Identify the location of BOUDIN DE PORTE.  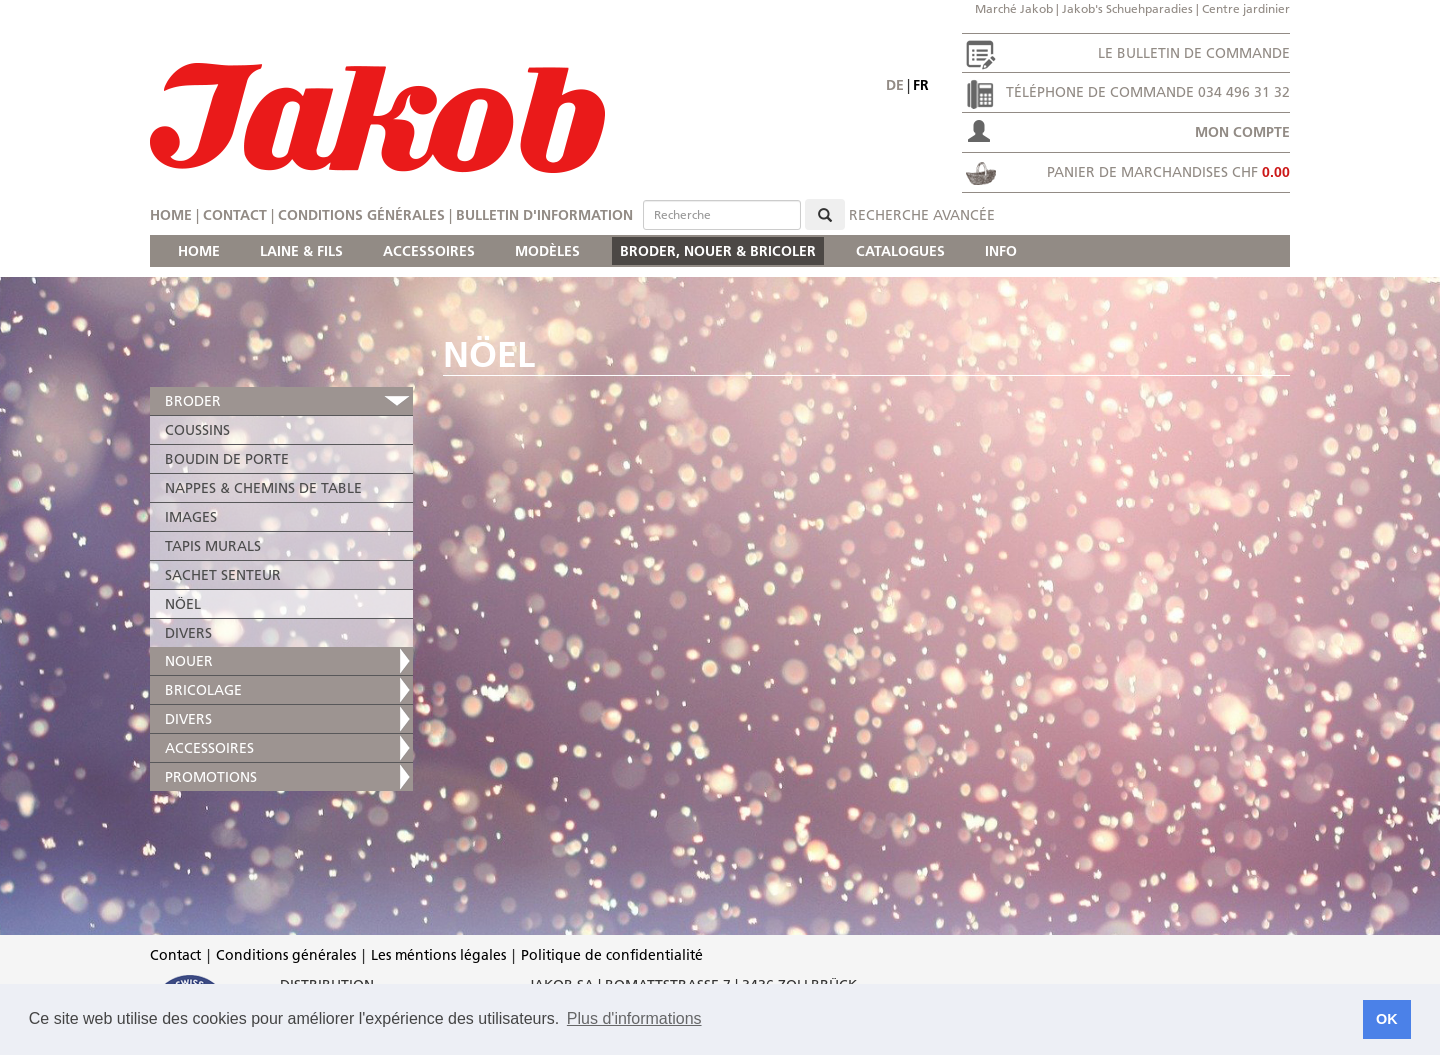
(227, 459).